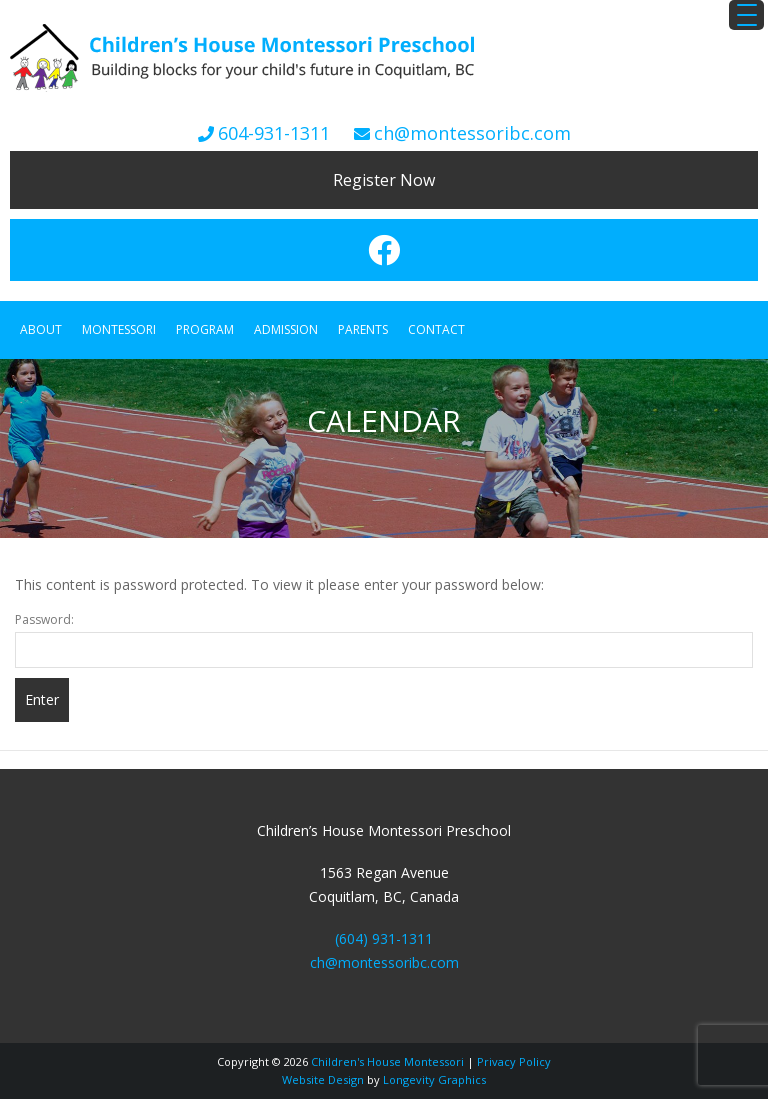  I want to click on Website Design, so click(323, 1079).